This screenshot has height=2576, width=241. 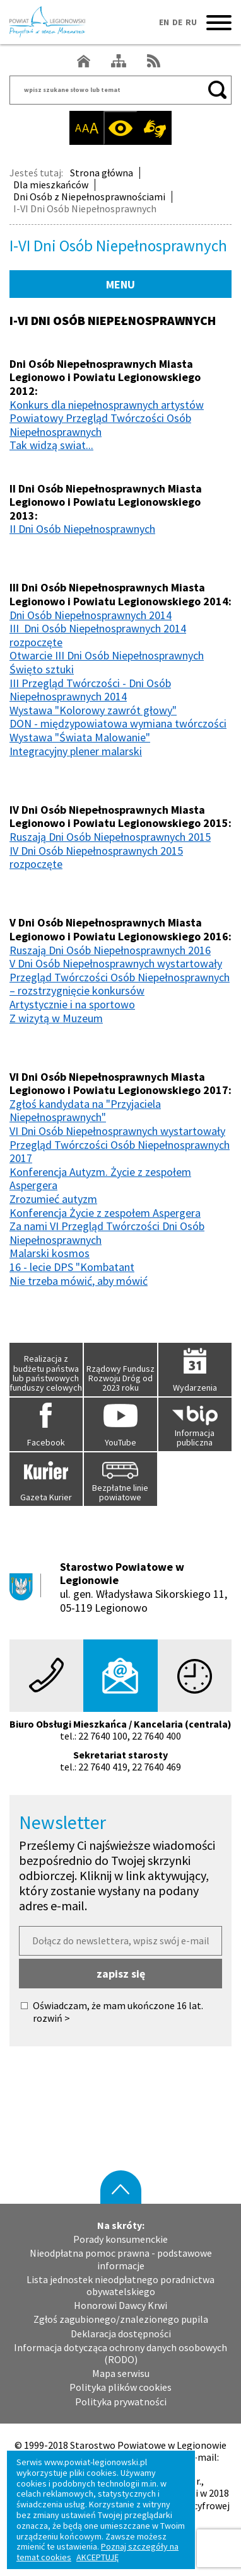 I want to click on Mapa serwisu, so click(x=121, y=2373).